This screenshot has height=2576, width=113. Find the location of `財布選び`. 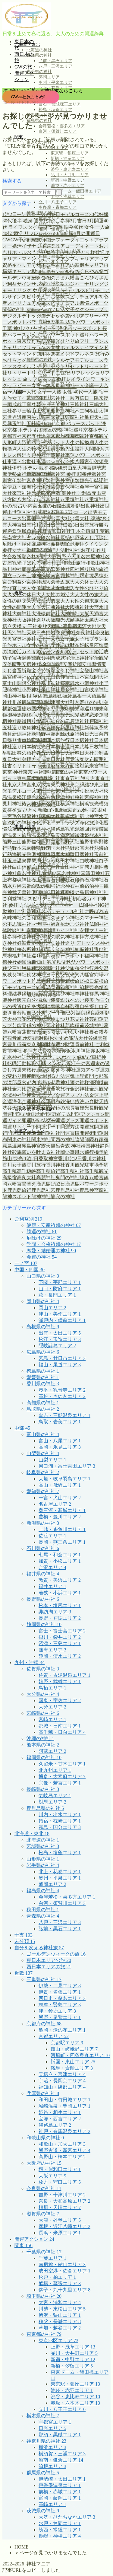

財布選び is located at coordinates (55, 1044).